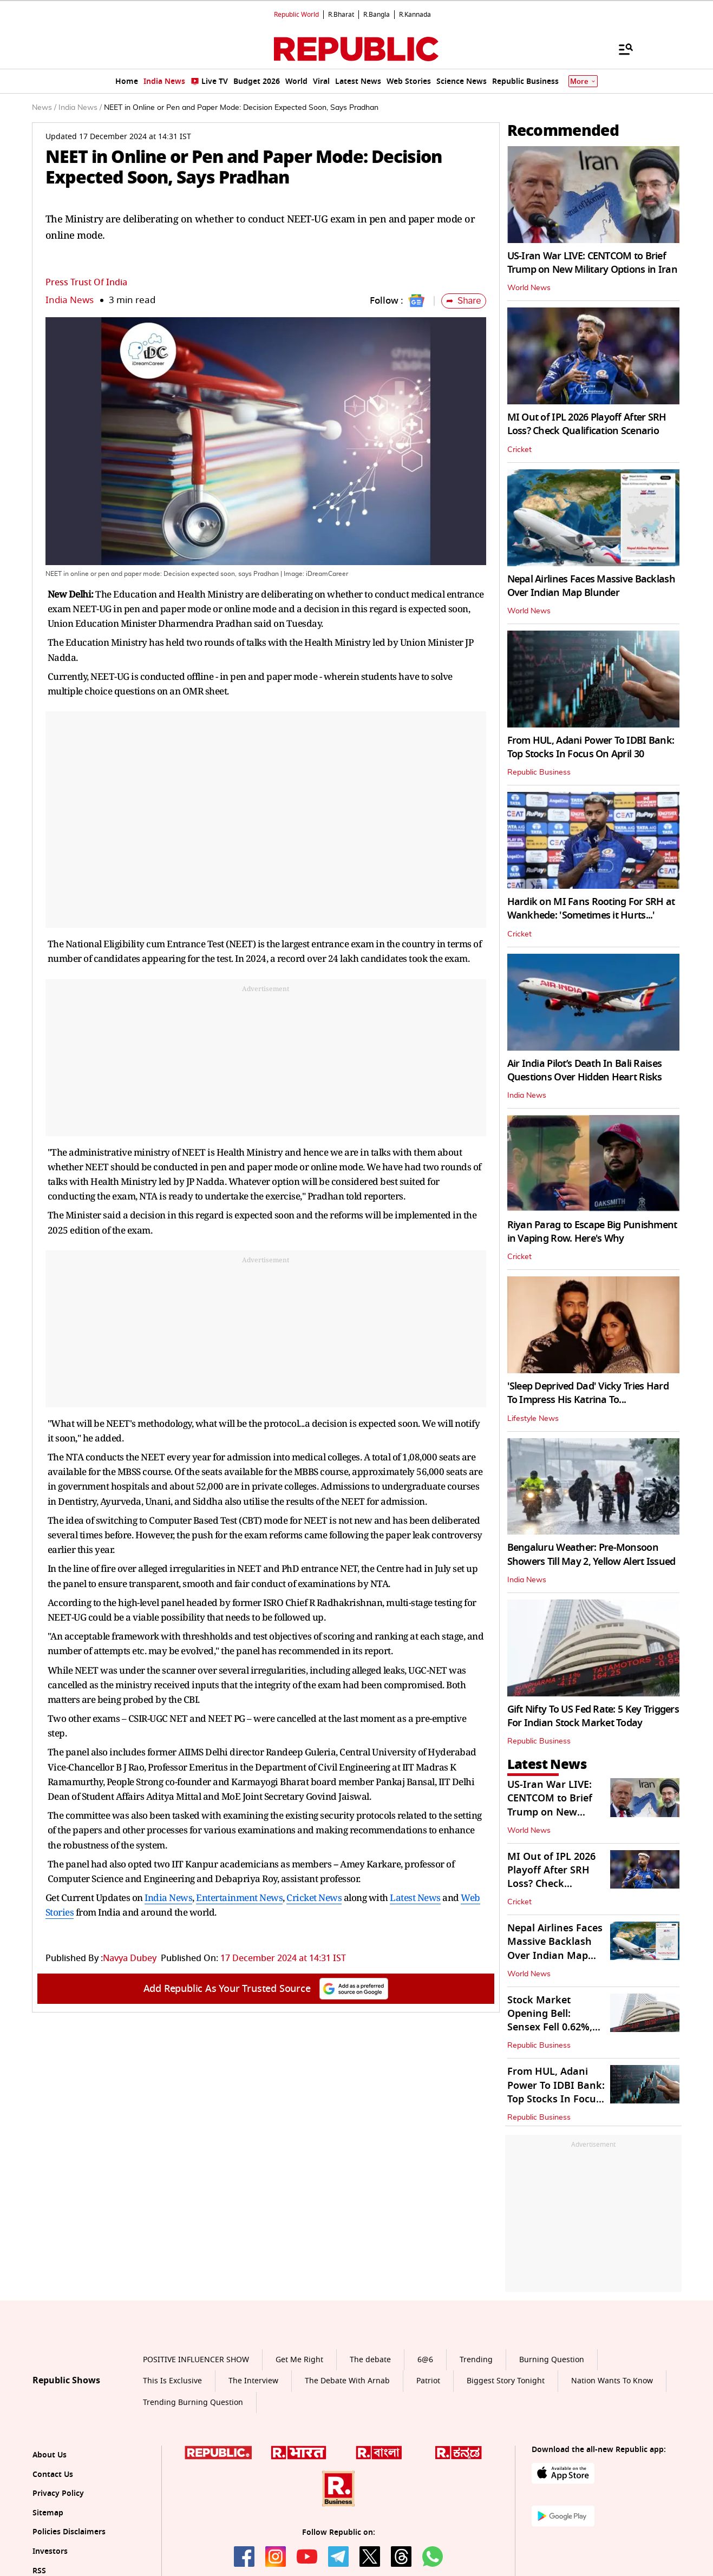  What do you see at coordinates (196, 2359) in the screenshot?
I see `POSITIVE INFLUENCER SHOW` at bounding box center [196, 2359].